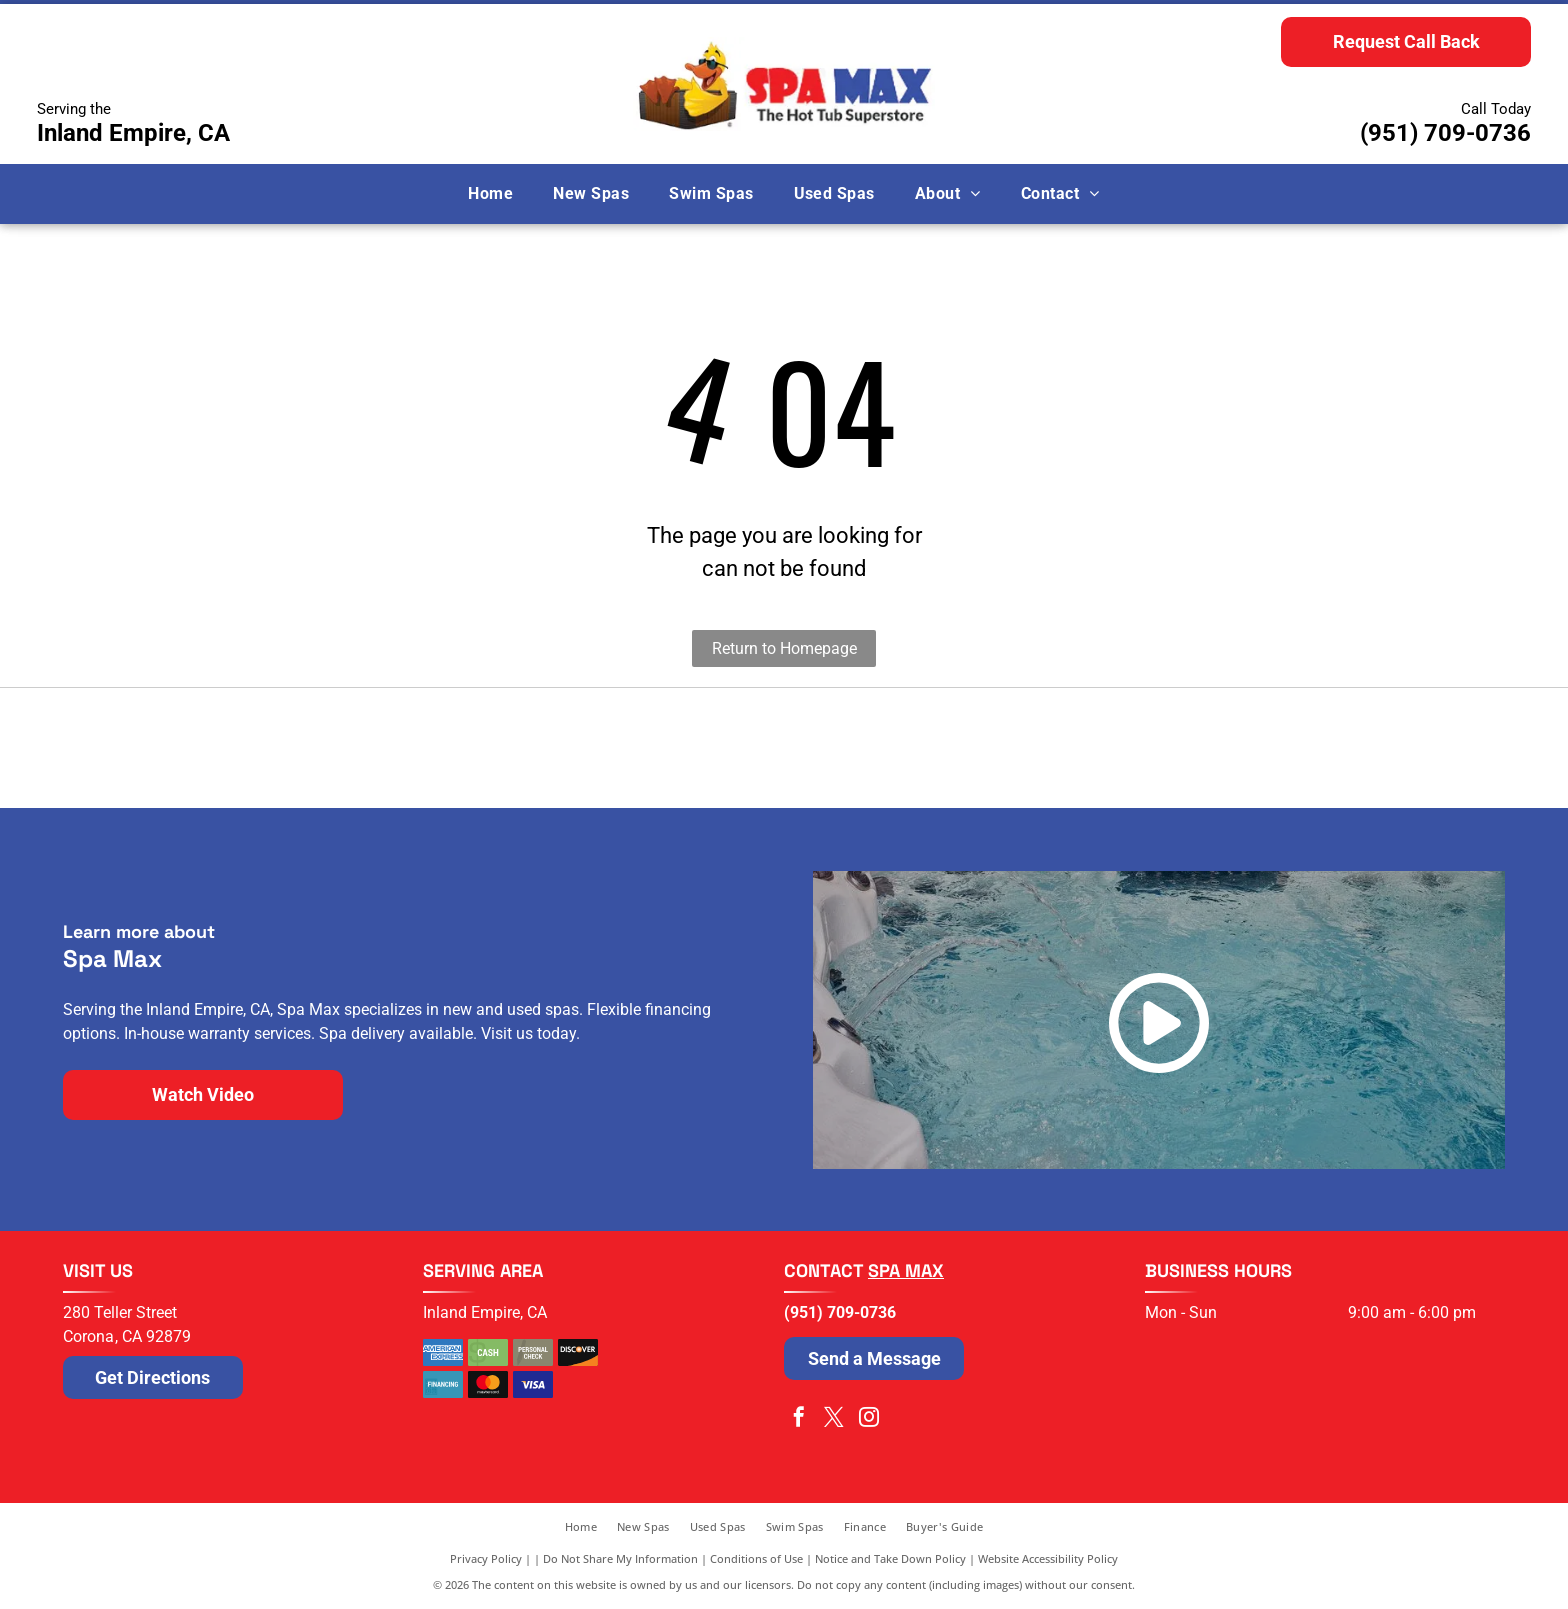  I want to click on [Logo for Nordic Hot Tubs featuring a dark blue swirling icon next to the dark green text], so click(423, 748).